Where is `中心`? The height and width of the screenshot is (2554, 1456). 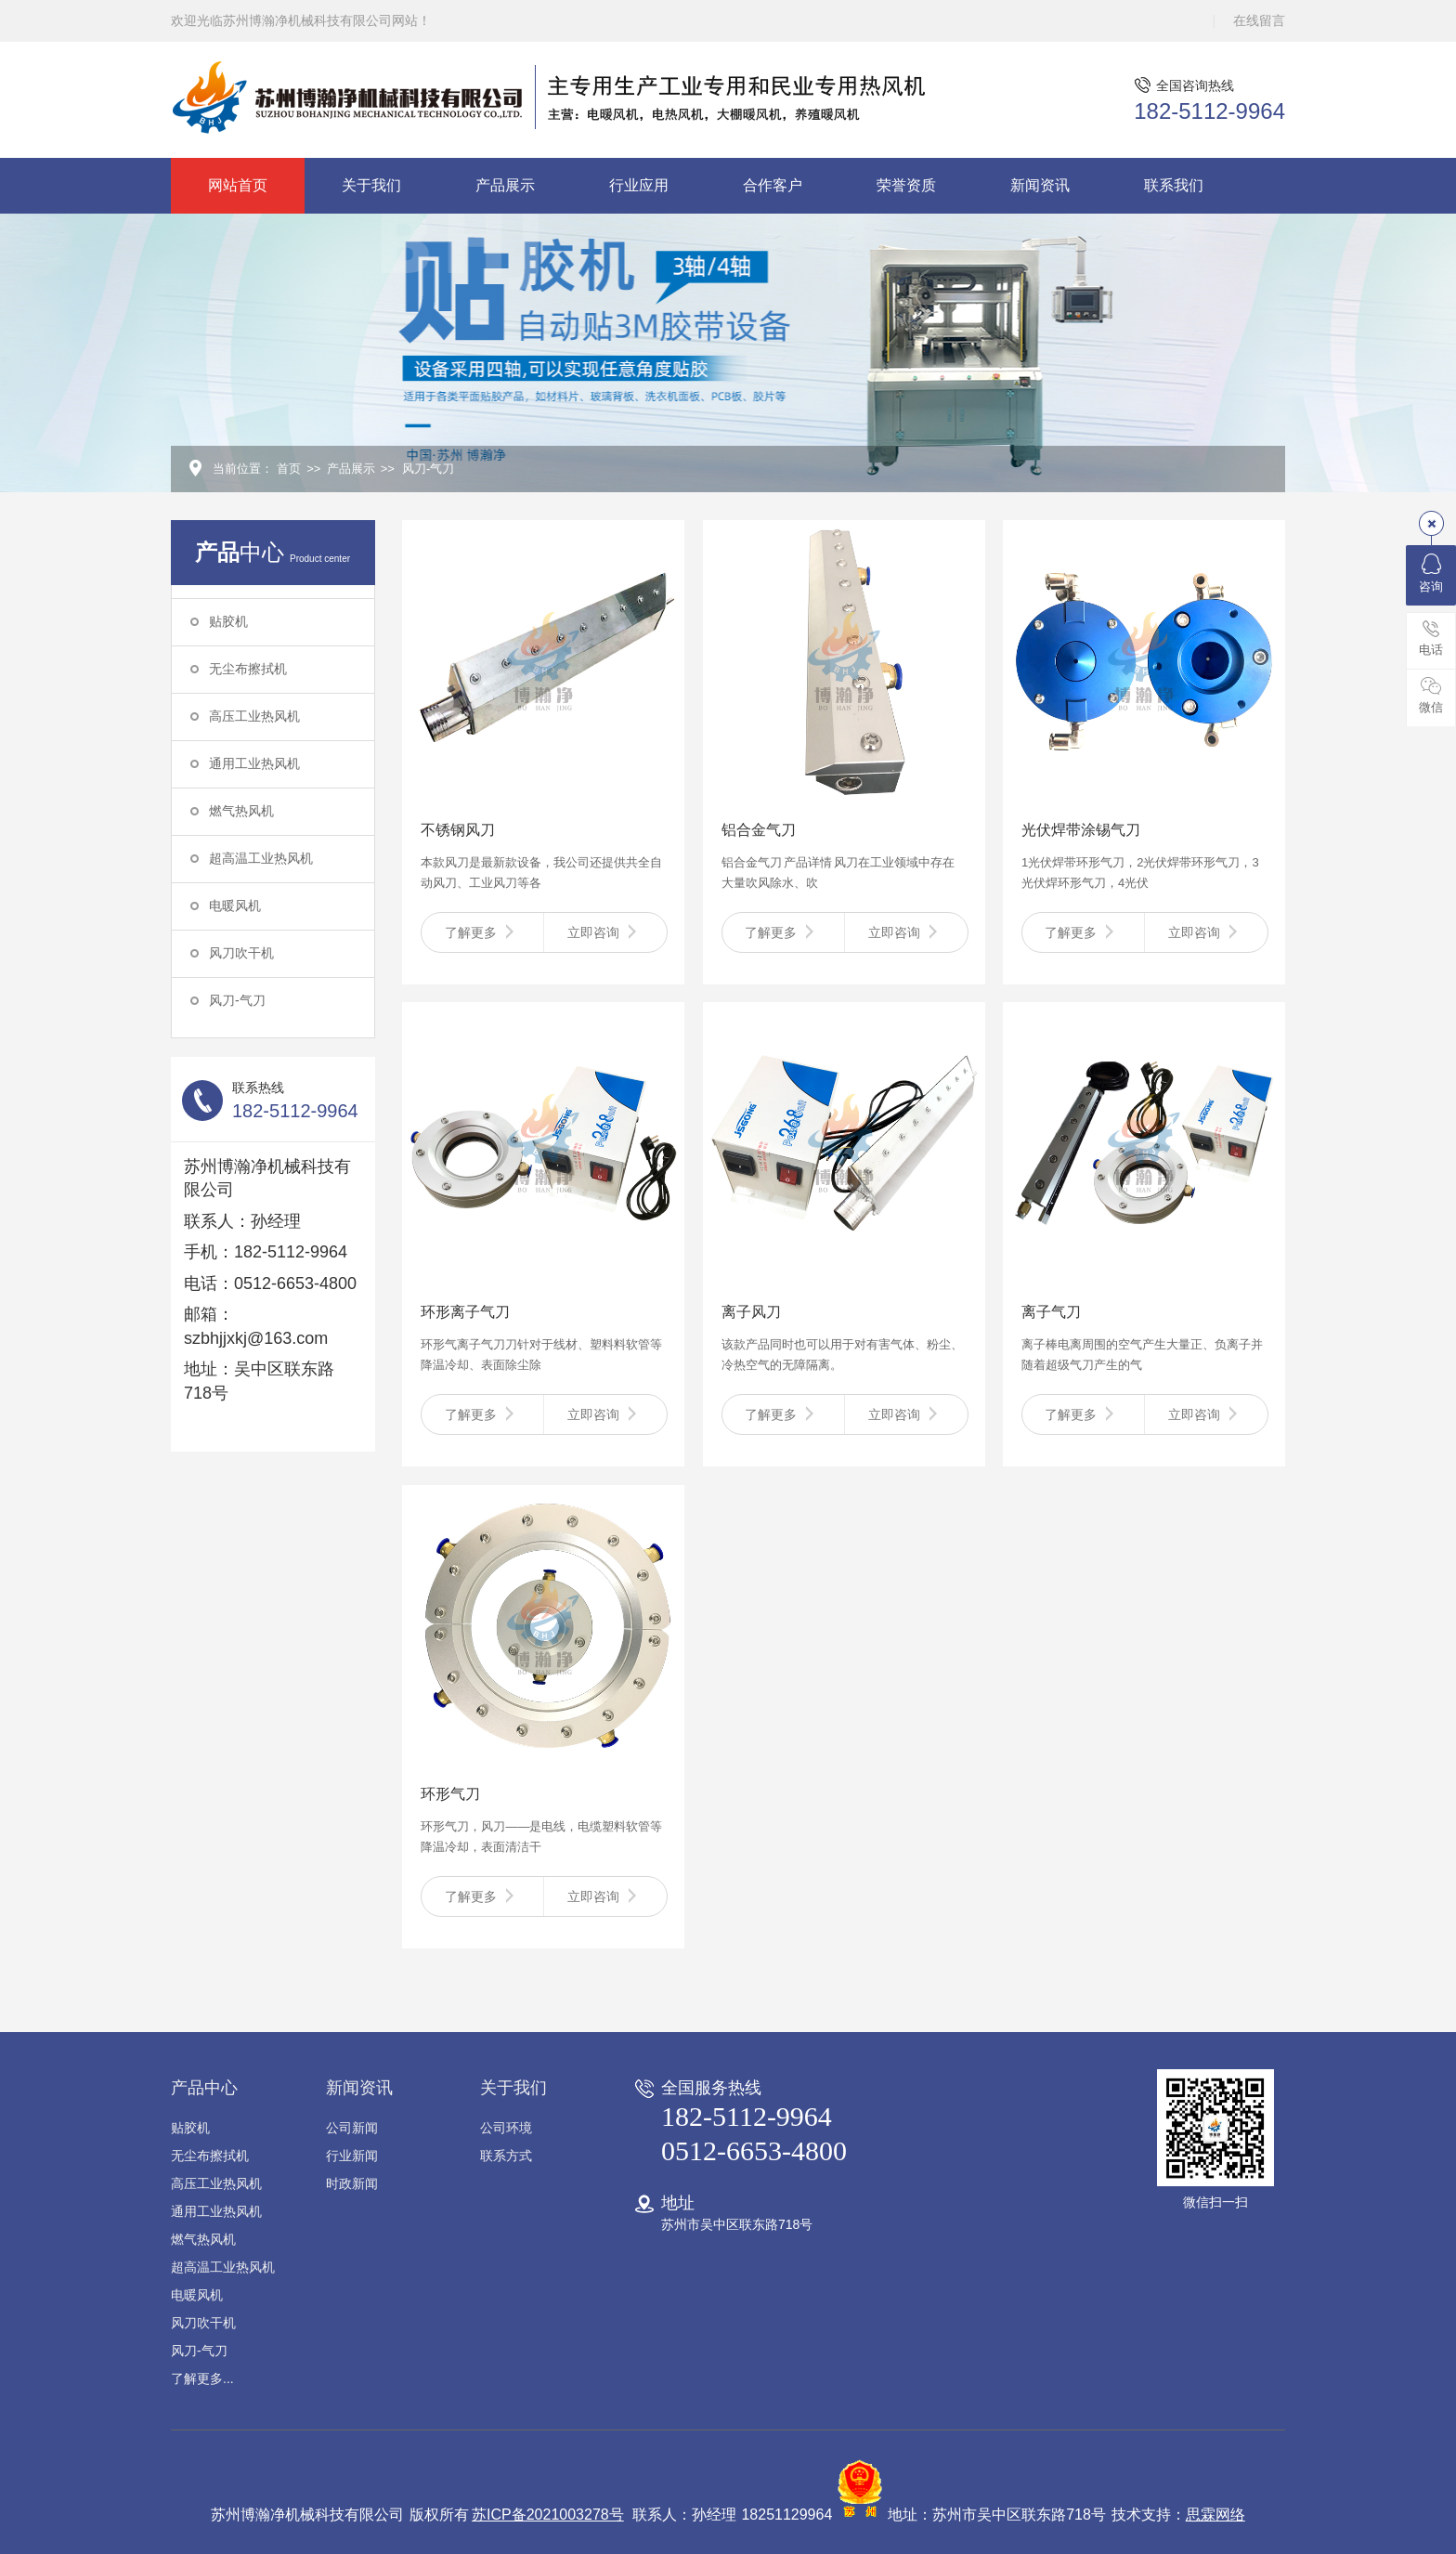
中心 is located at coordinates (272, 552).